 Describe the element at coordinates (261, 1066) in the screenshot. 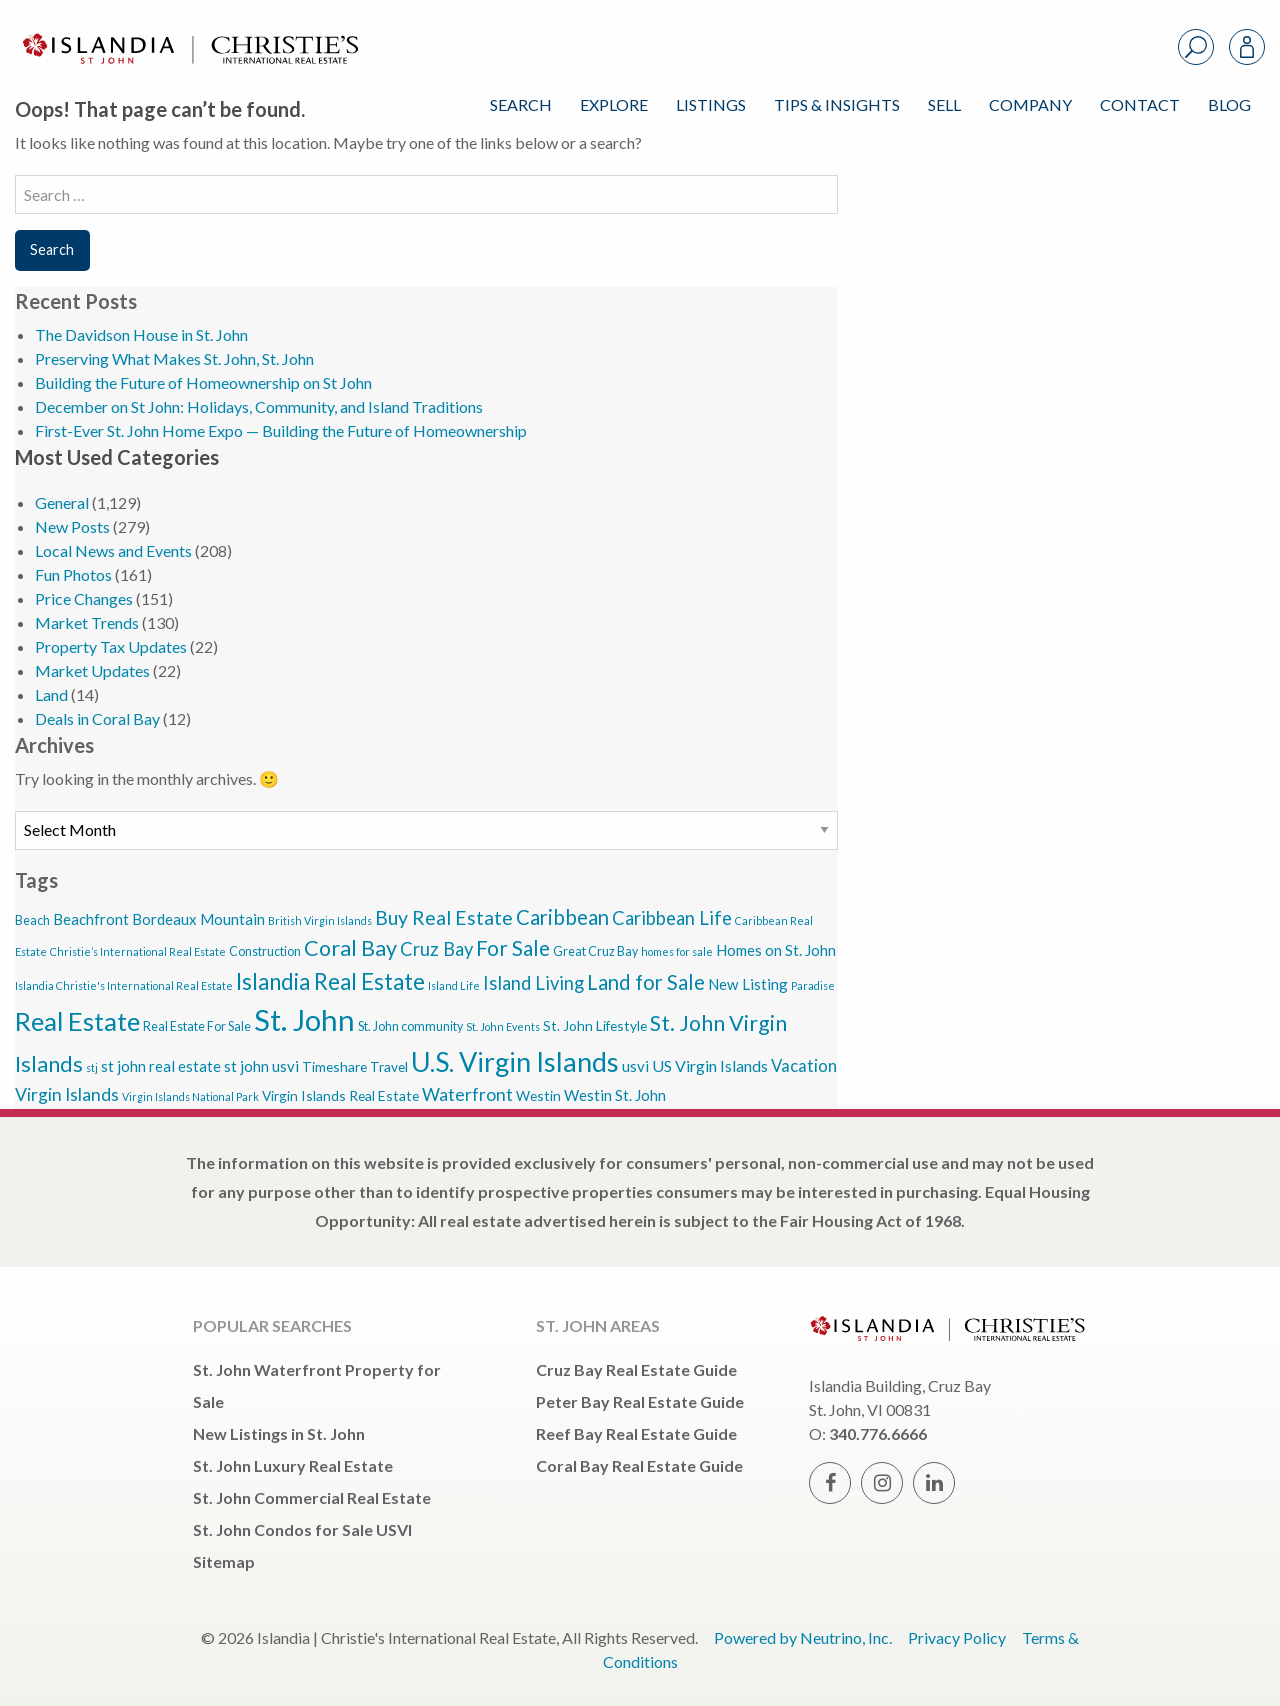

I see `st john usvi [st john usvi (6 items)]` at that location.